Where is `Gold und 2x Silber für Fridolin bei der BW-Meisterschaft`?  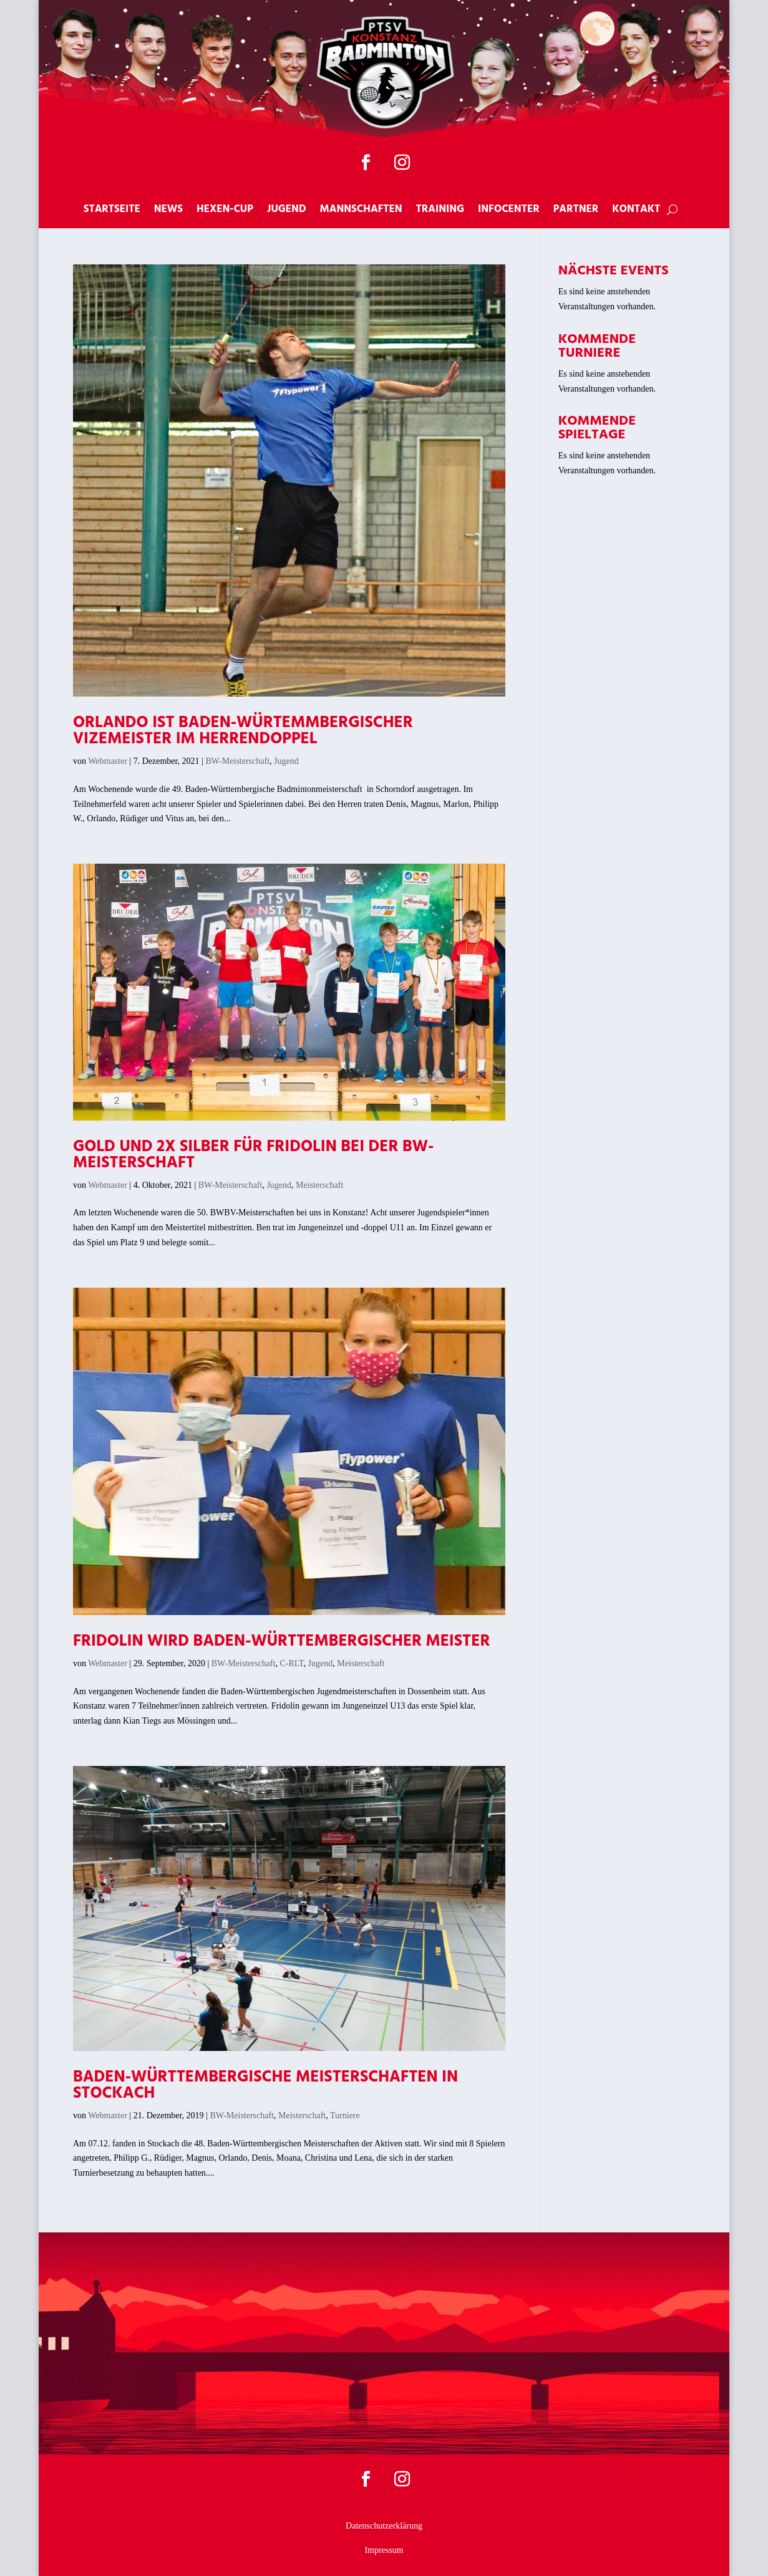
Gold und 2x Silber für Fridolin bei der BW-Meisterschaft is located at coordinates (253, 1155).